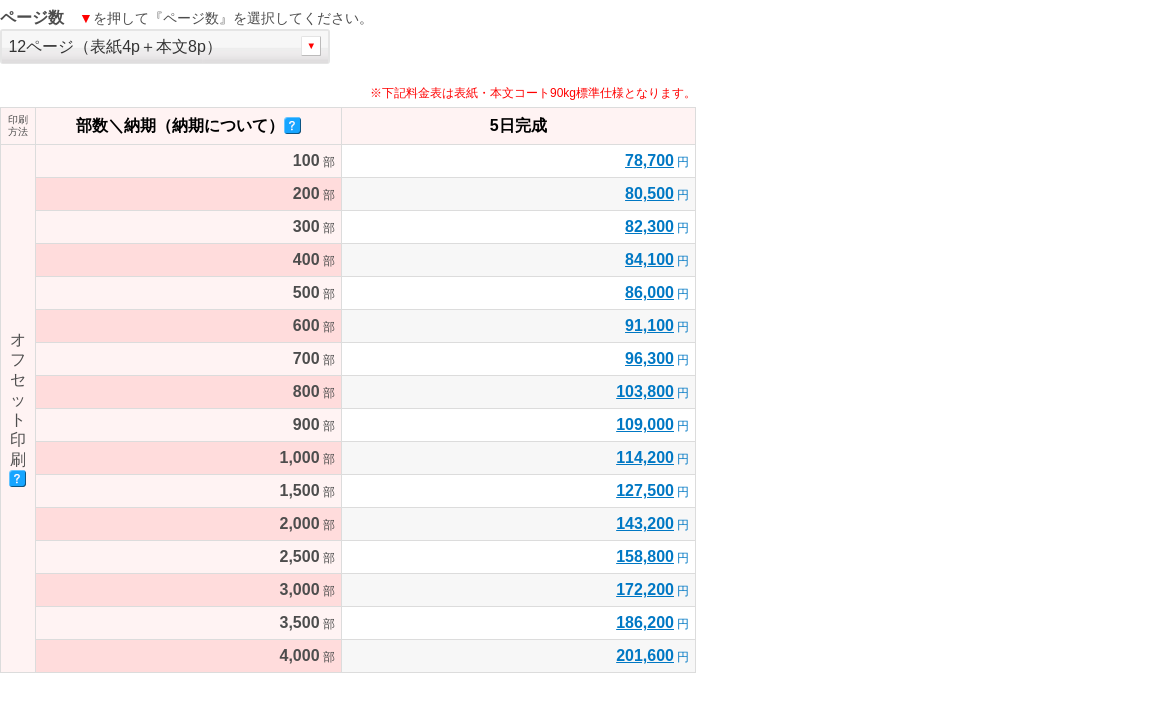 Image resolution: width=1160 pixels, height=720 pixels. What do you see at coordinates (645, 490) in the screenshot?
I see `127,500` at bounding box center [645, 490].